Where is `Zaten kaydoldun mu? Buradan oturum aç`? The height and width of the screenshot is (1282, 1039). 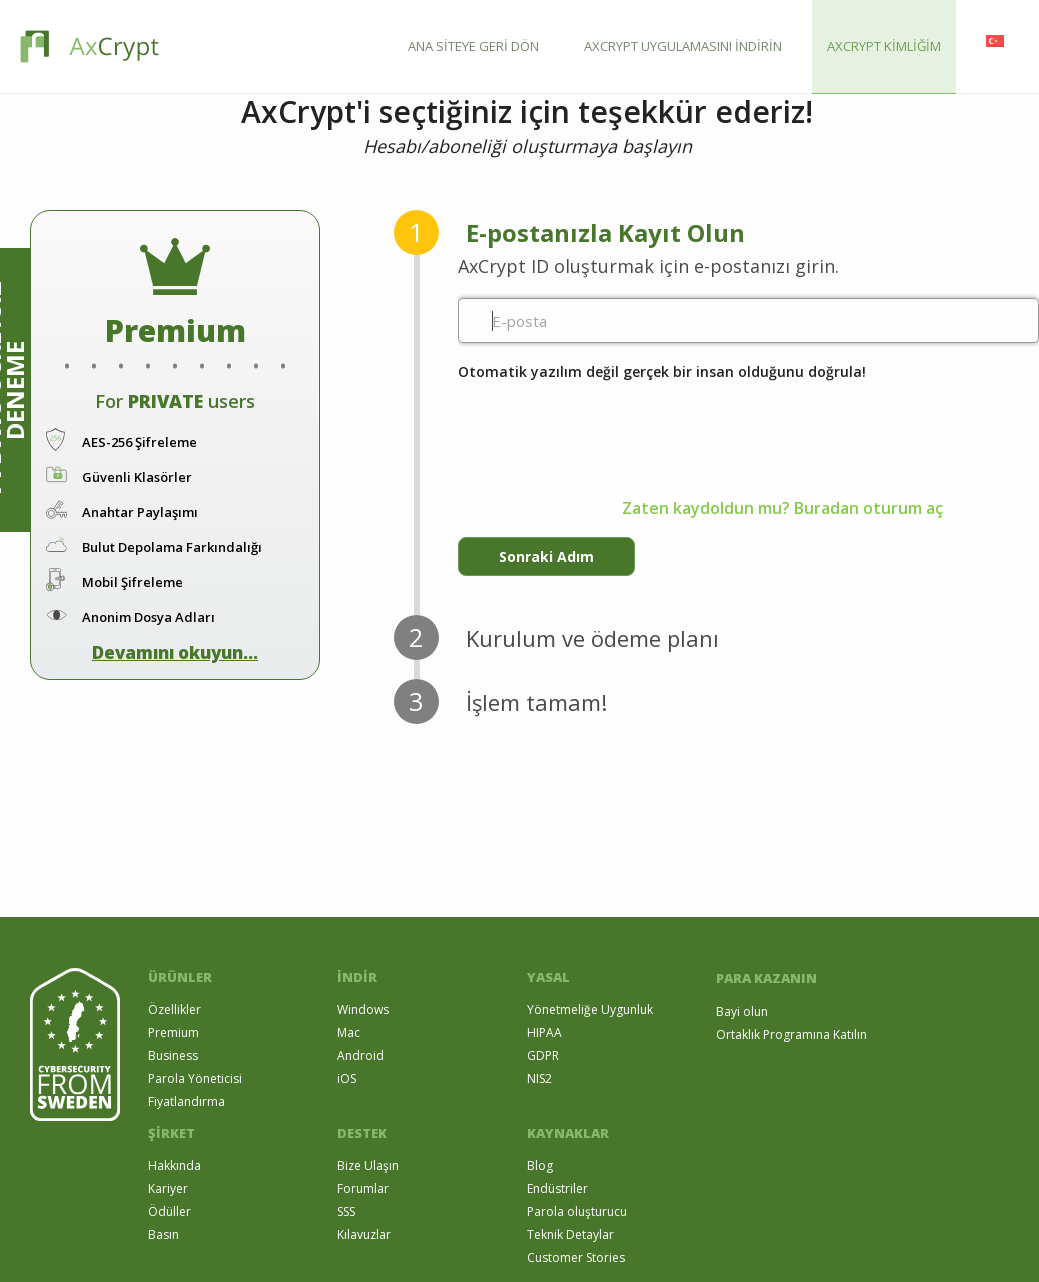 Zaten kaydoldun mu? Buradan oturum aç is located at coordinates (782, 508).